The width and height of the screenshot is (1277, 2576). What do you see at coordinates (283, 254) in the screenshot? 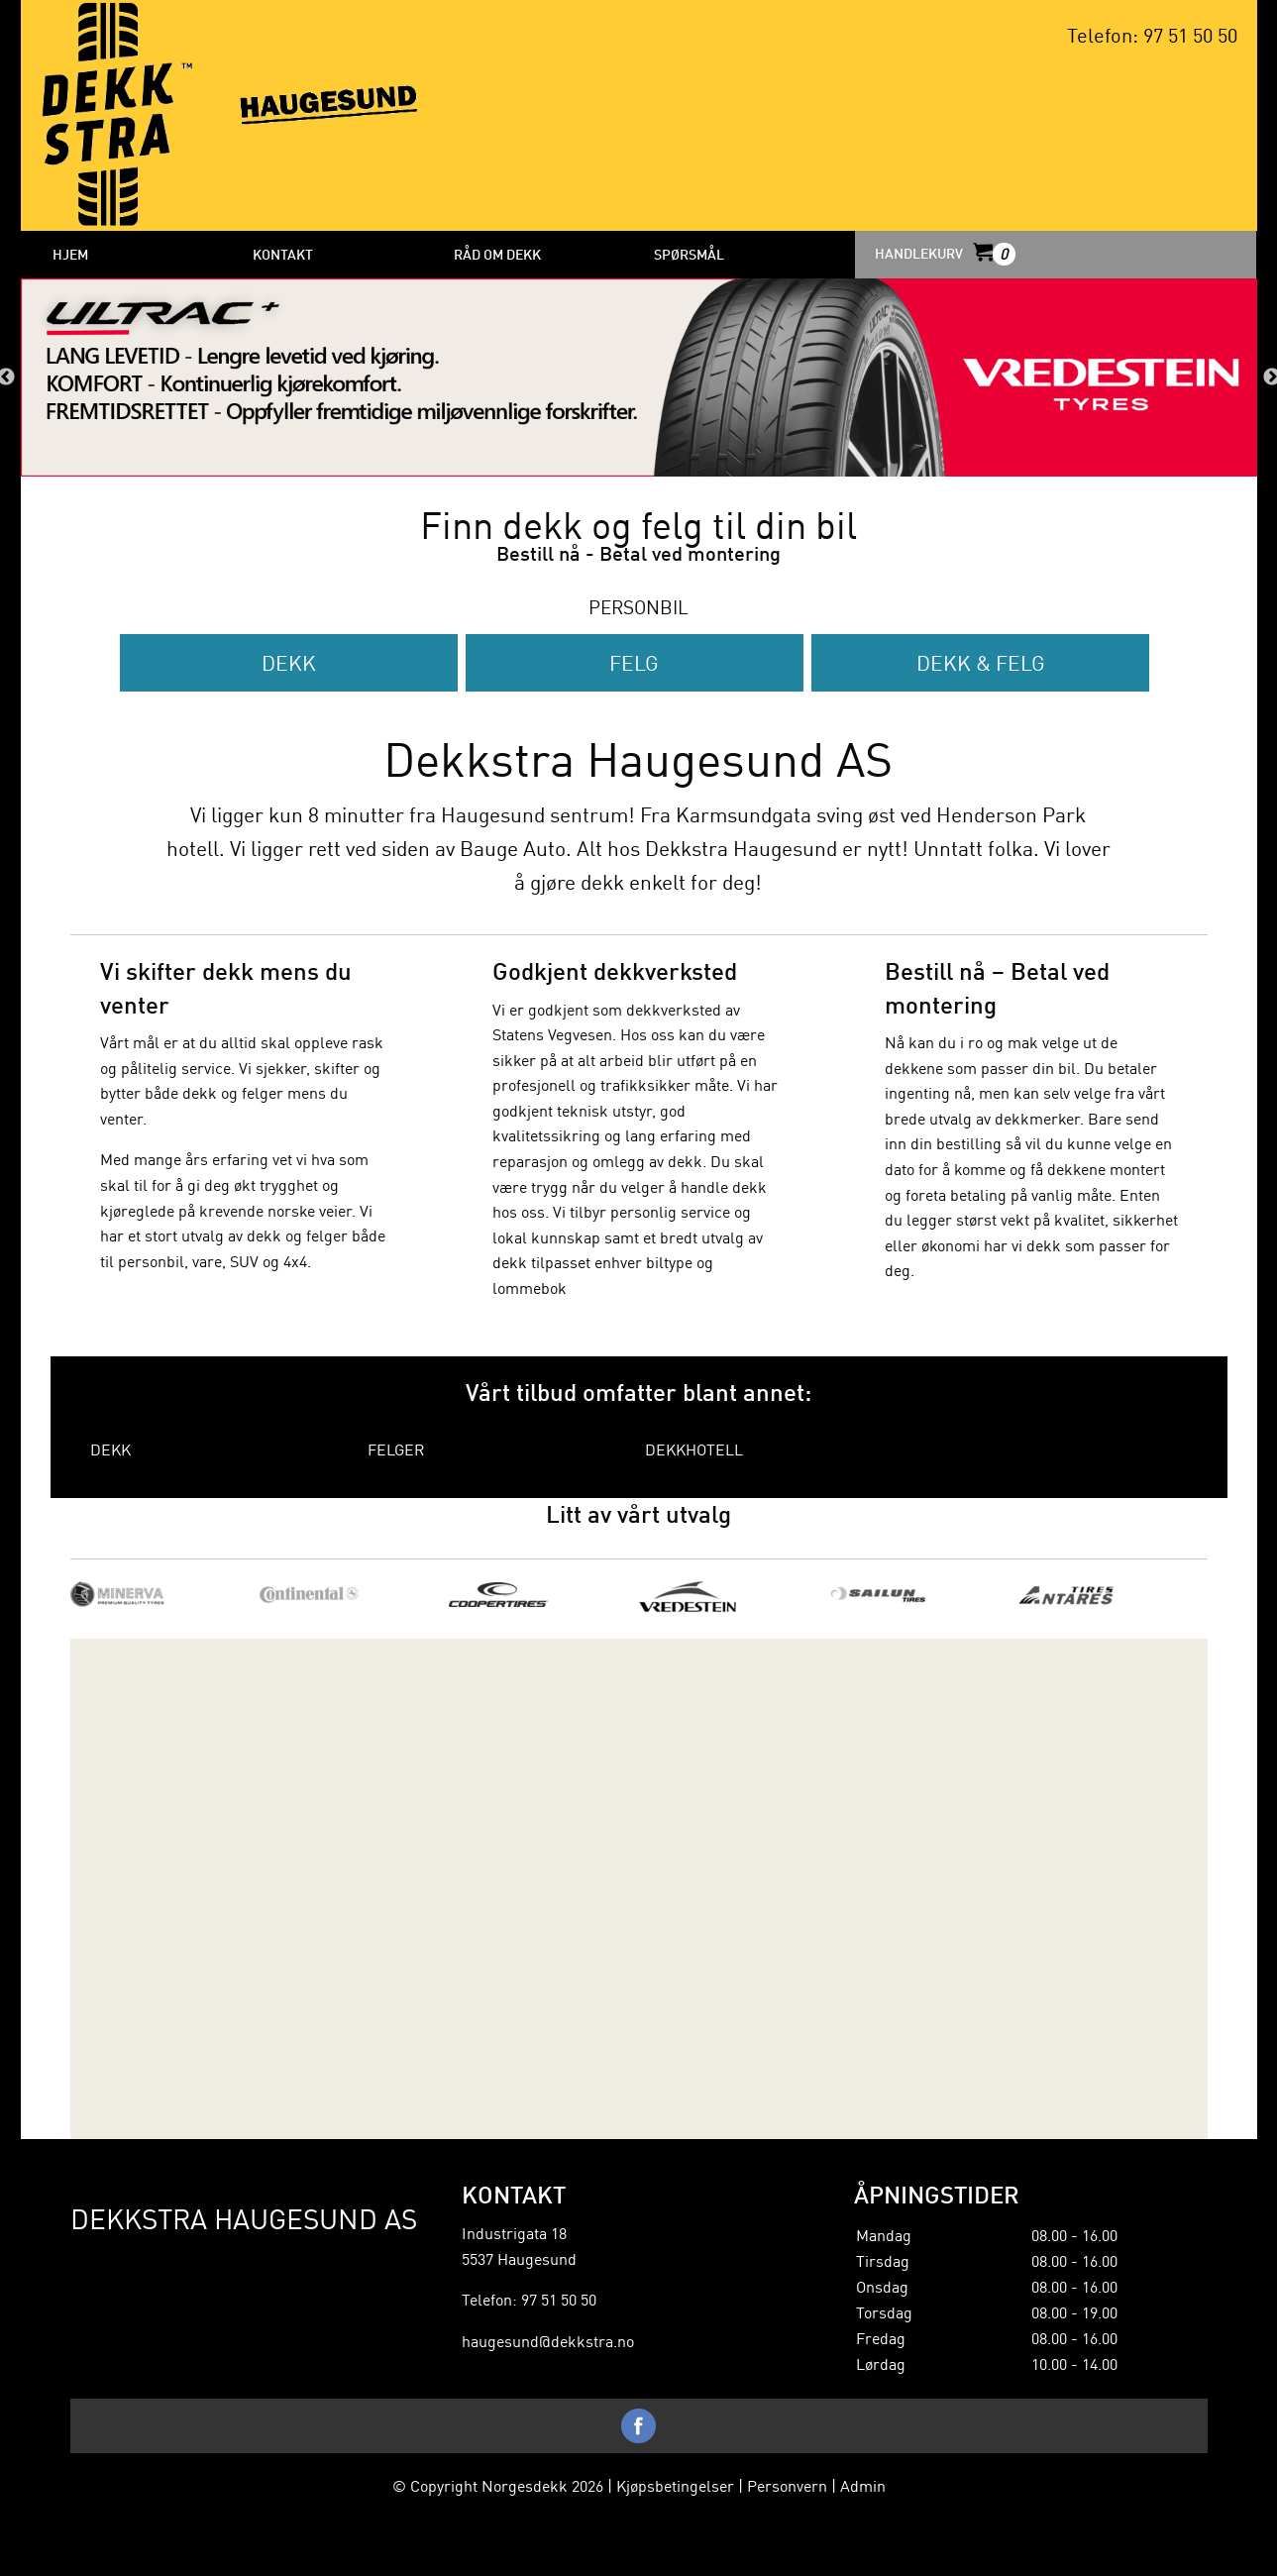
I see `Kontakt` at bounding box center [283, 254].